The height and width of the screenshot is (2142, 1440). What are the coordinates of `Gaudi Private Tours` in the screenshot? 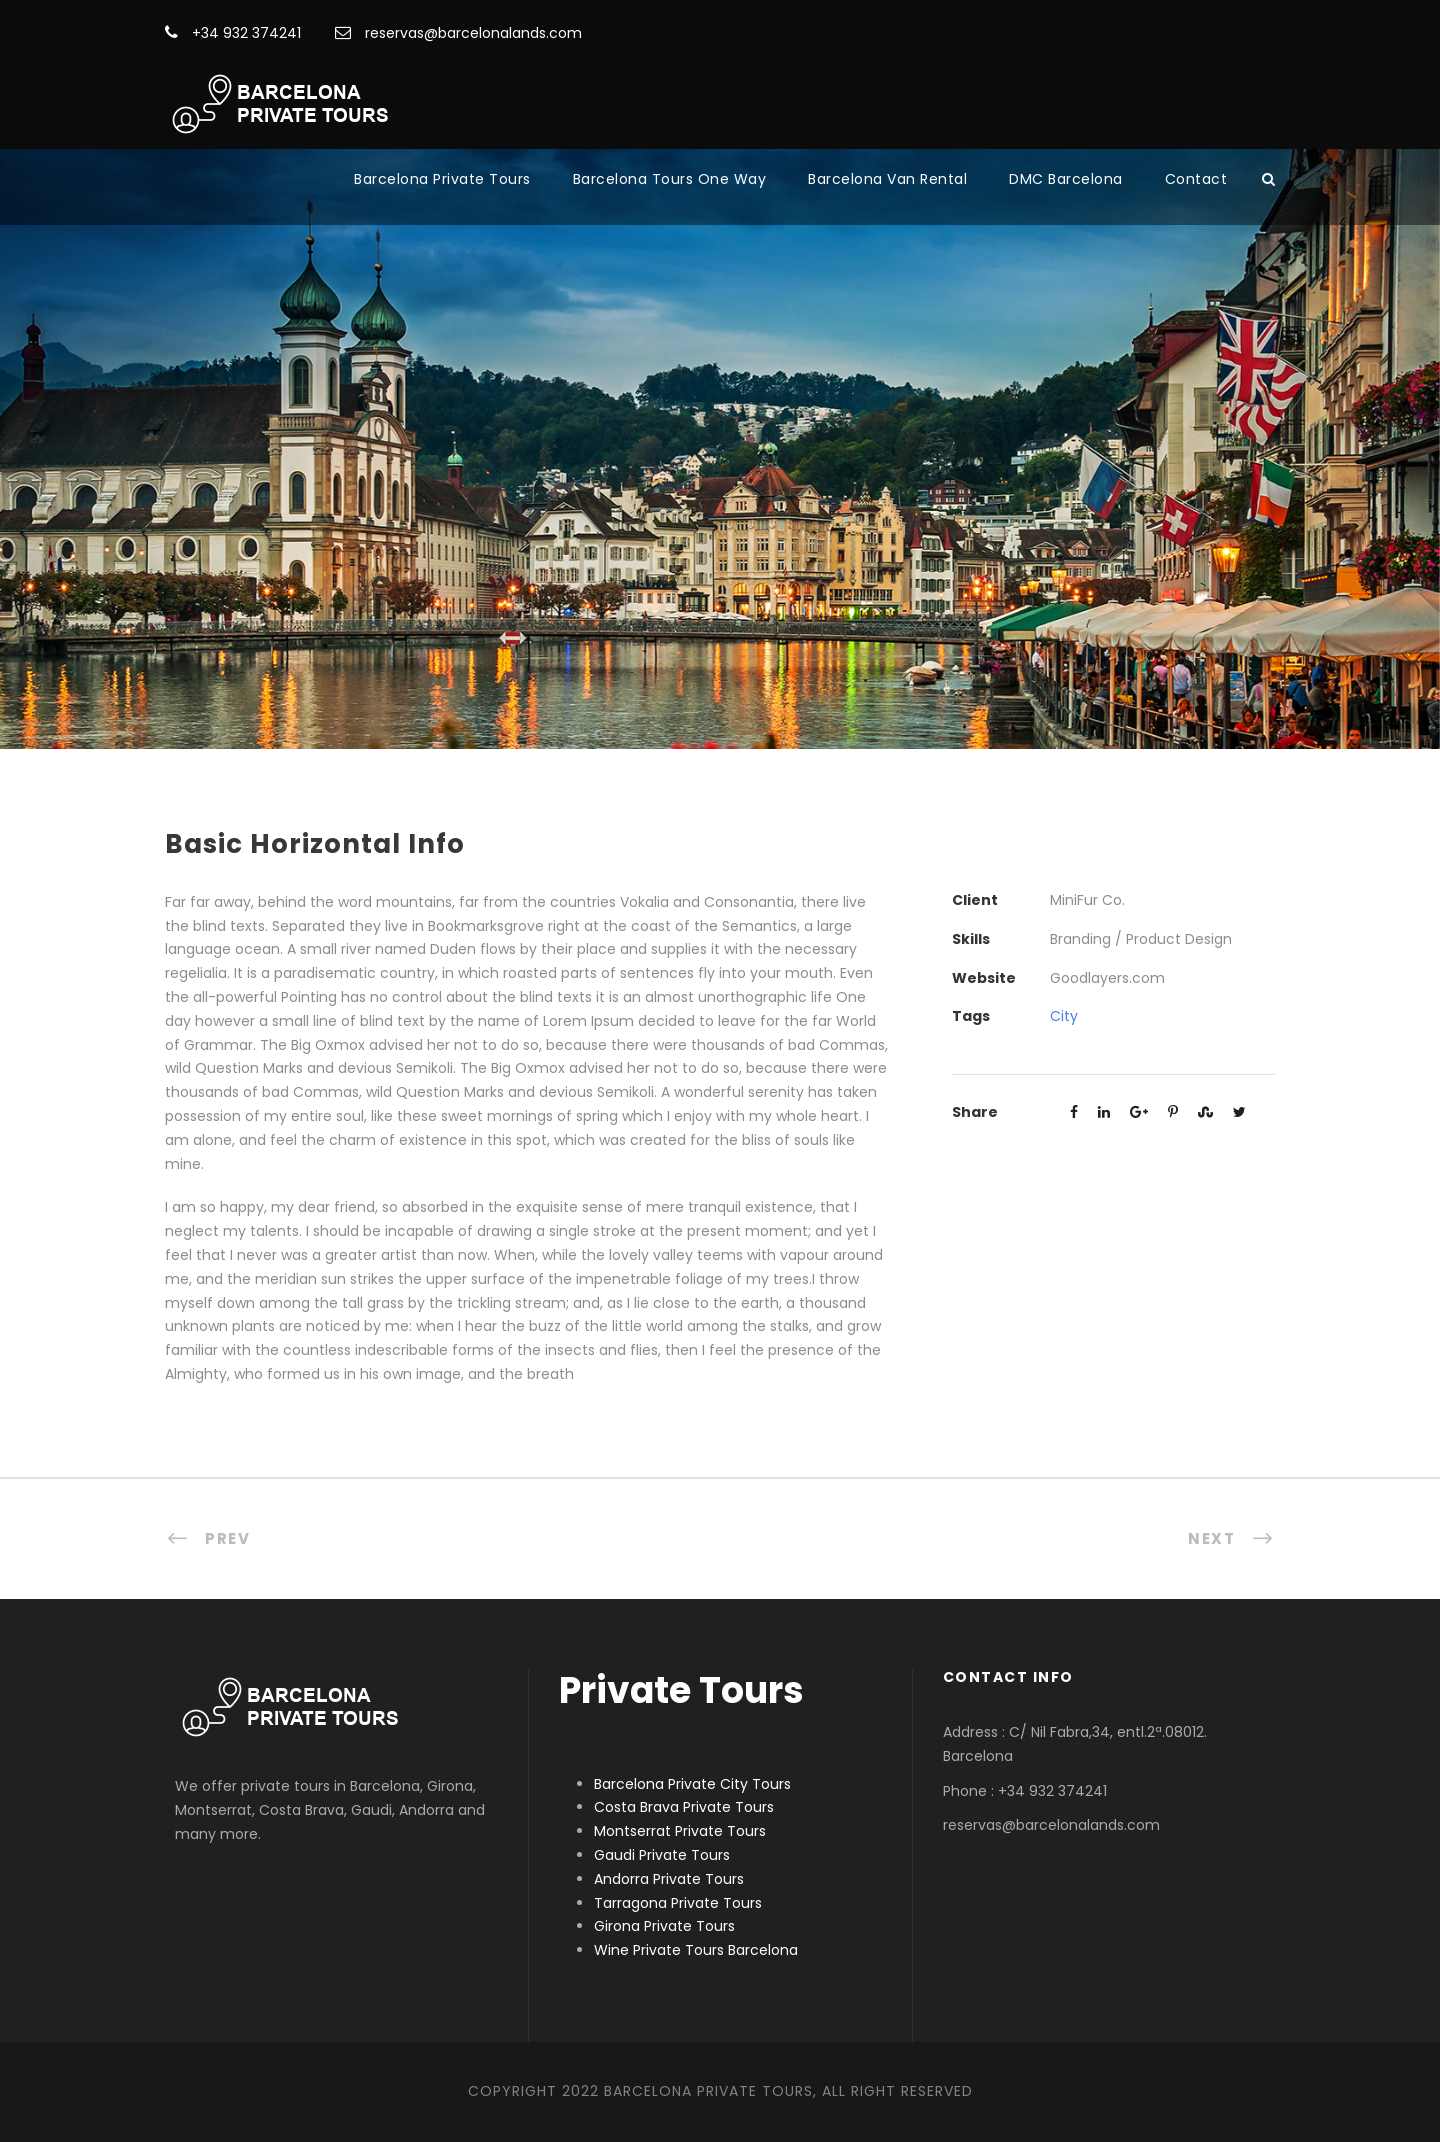 It's located at (662, 1855).